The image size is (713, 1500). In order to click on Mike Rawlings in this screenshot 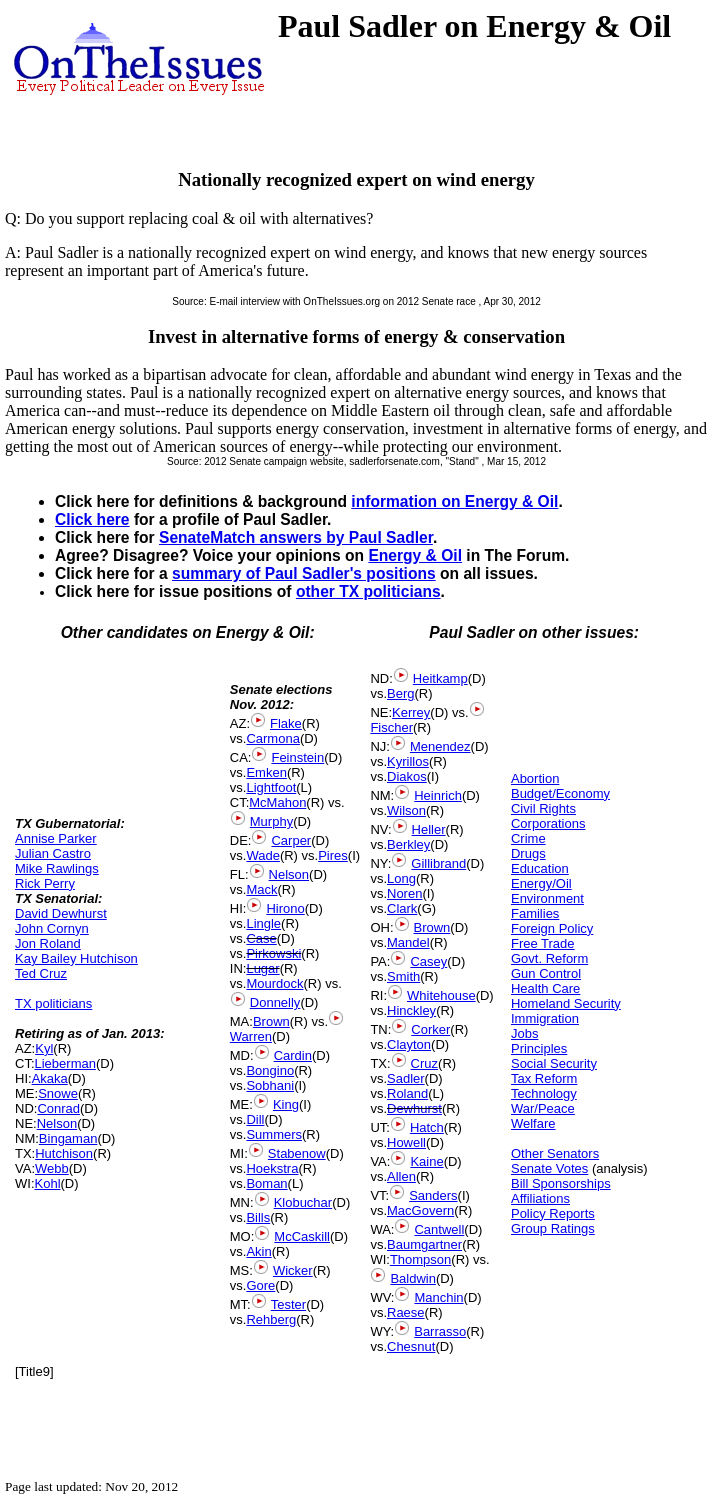, I will do `click(57, 868)`.